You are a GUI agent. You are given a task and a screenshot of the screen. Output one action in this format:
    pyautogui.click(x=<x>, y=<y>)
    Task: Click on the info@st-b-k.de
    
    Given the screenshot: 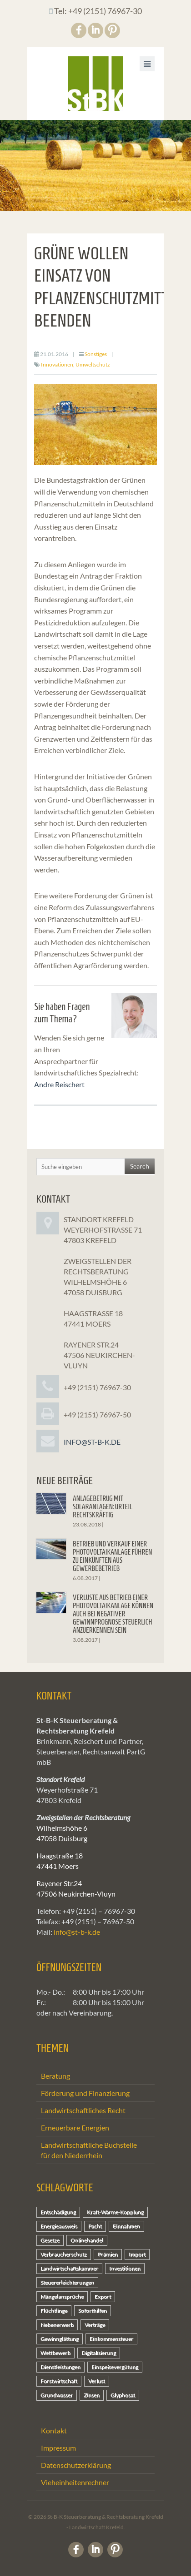 What is the action you would take?
    pyautogui.click(x=92, y=1441)
    